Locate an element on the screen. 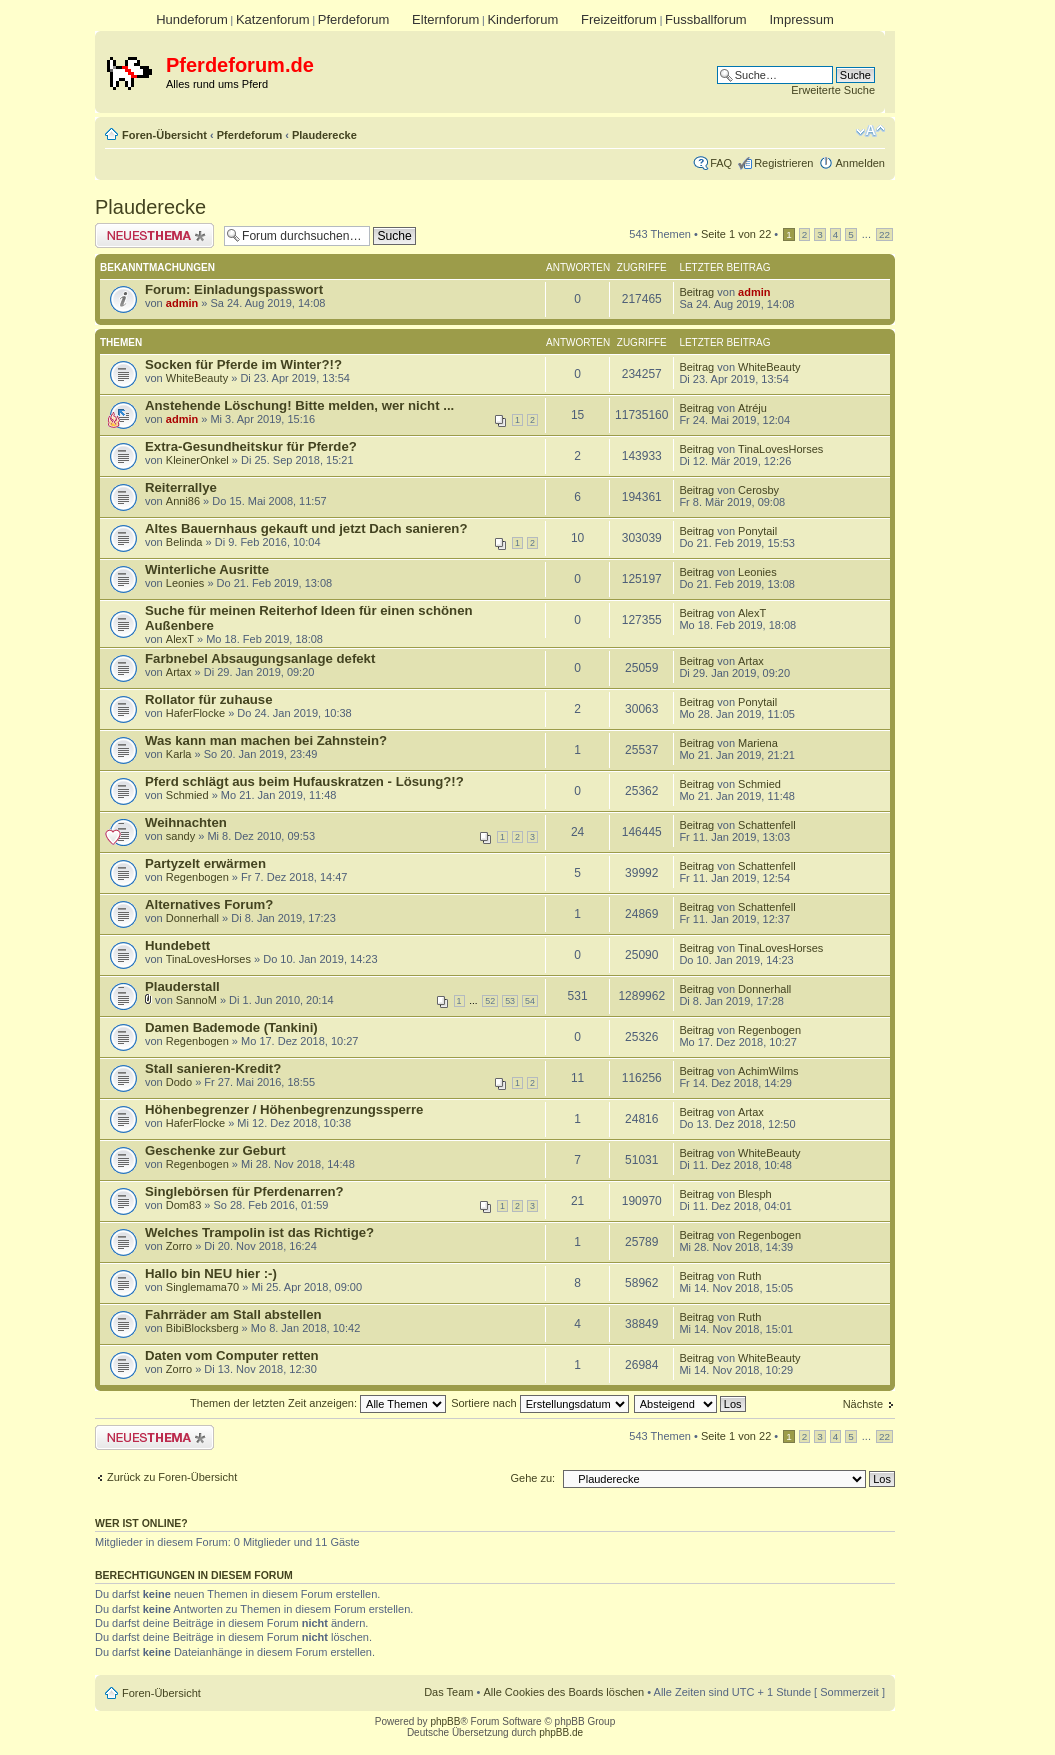 The width and height of the screenshot is (1055, 1755). Weihnachten is located at coordinates (186, 822).